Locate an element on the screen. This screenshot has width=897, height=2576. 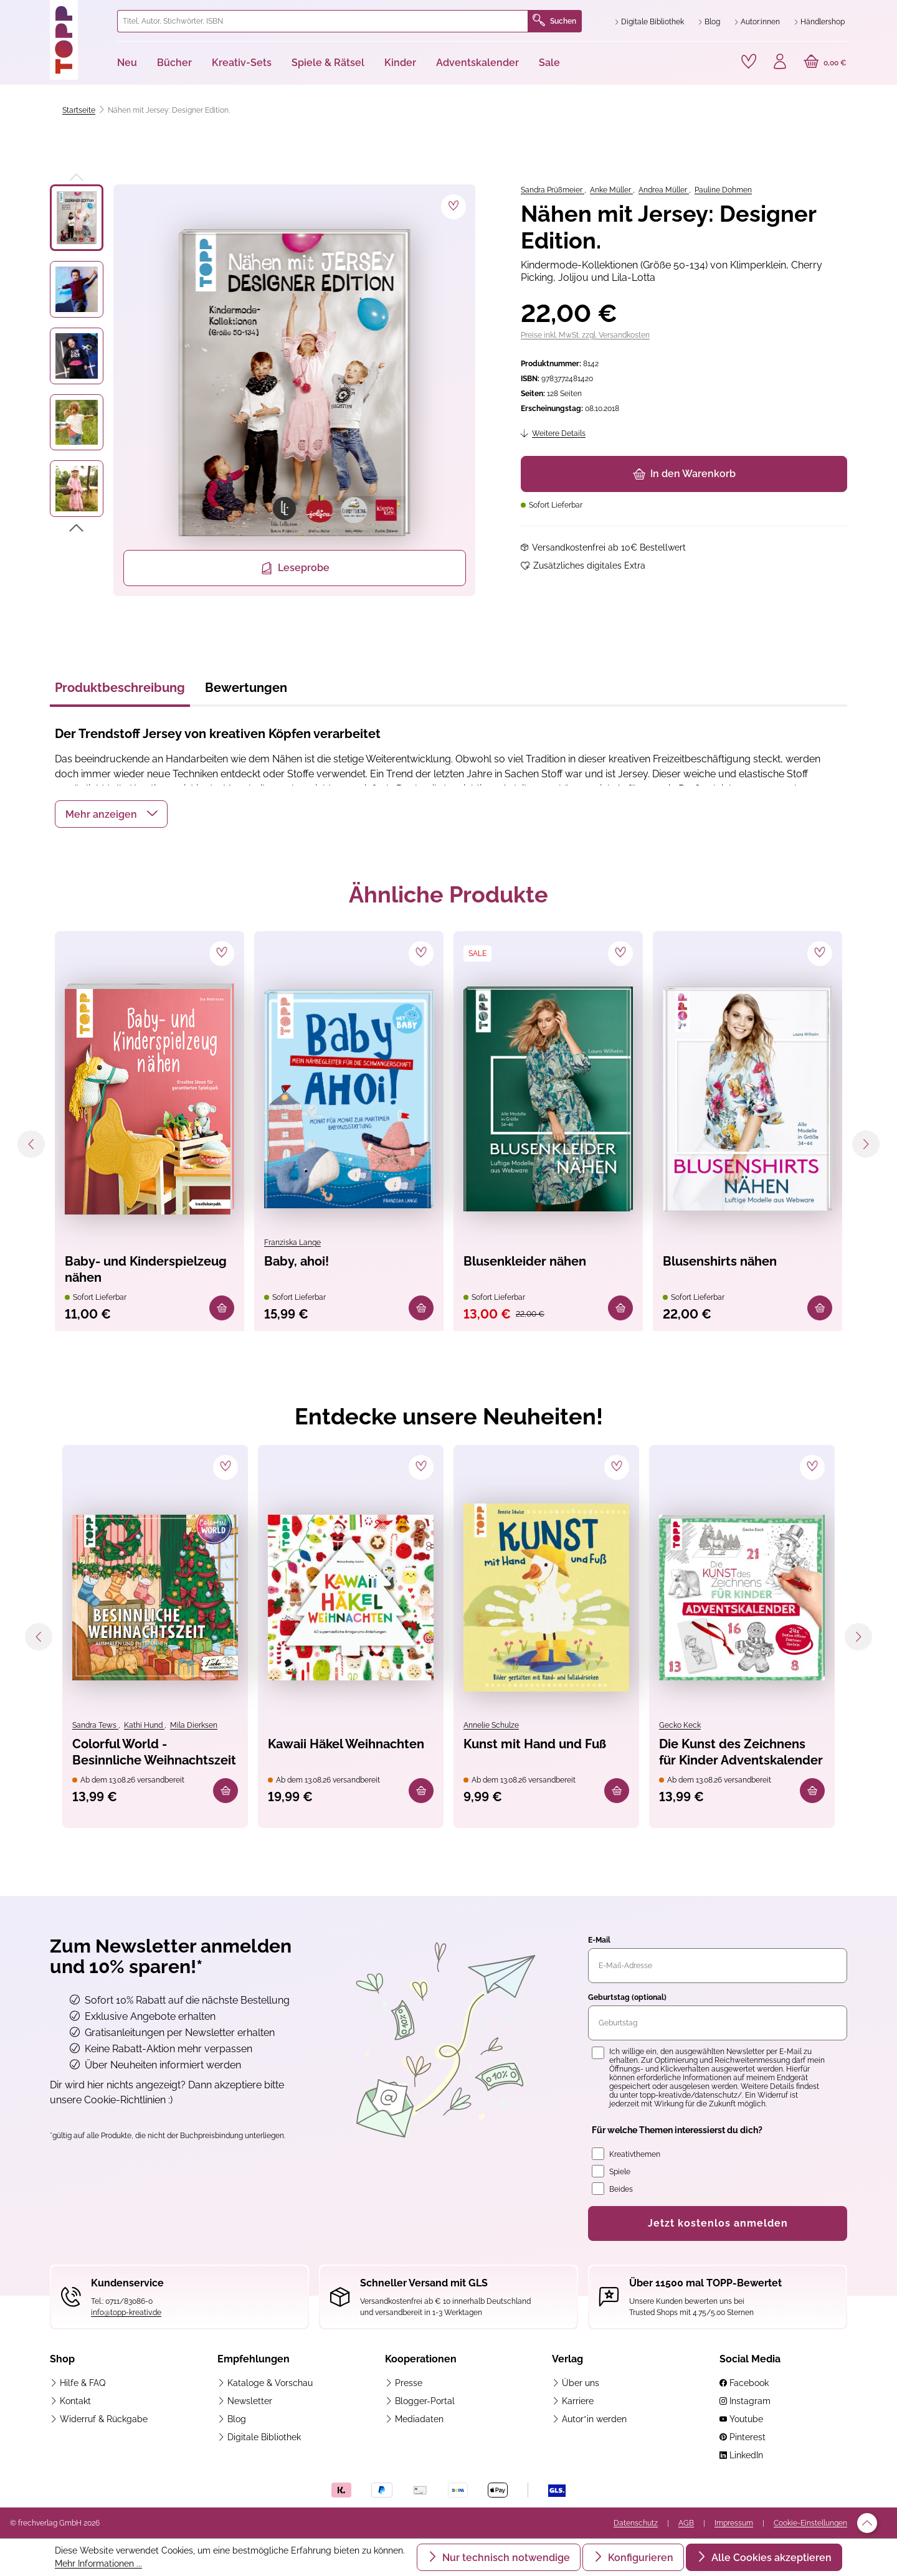
Ähnliche Produkte [tab] is located at coordinates (448, 894).